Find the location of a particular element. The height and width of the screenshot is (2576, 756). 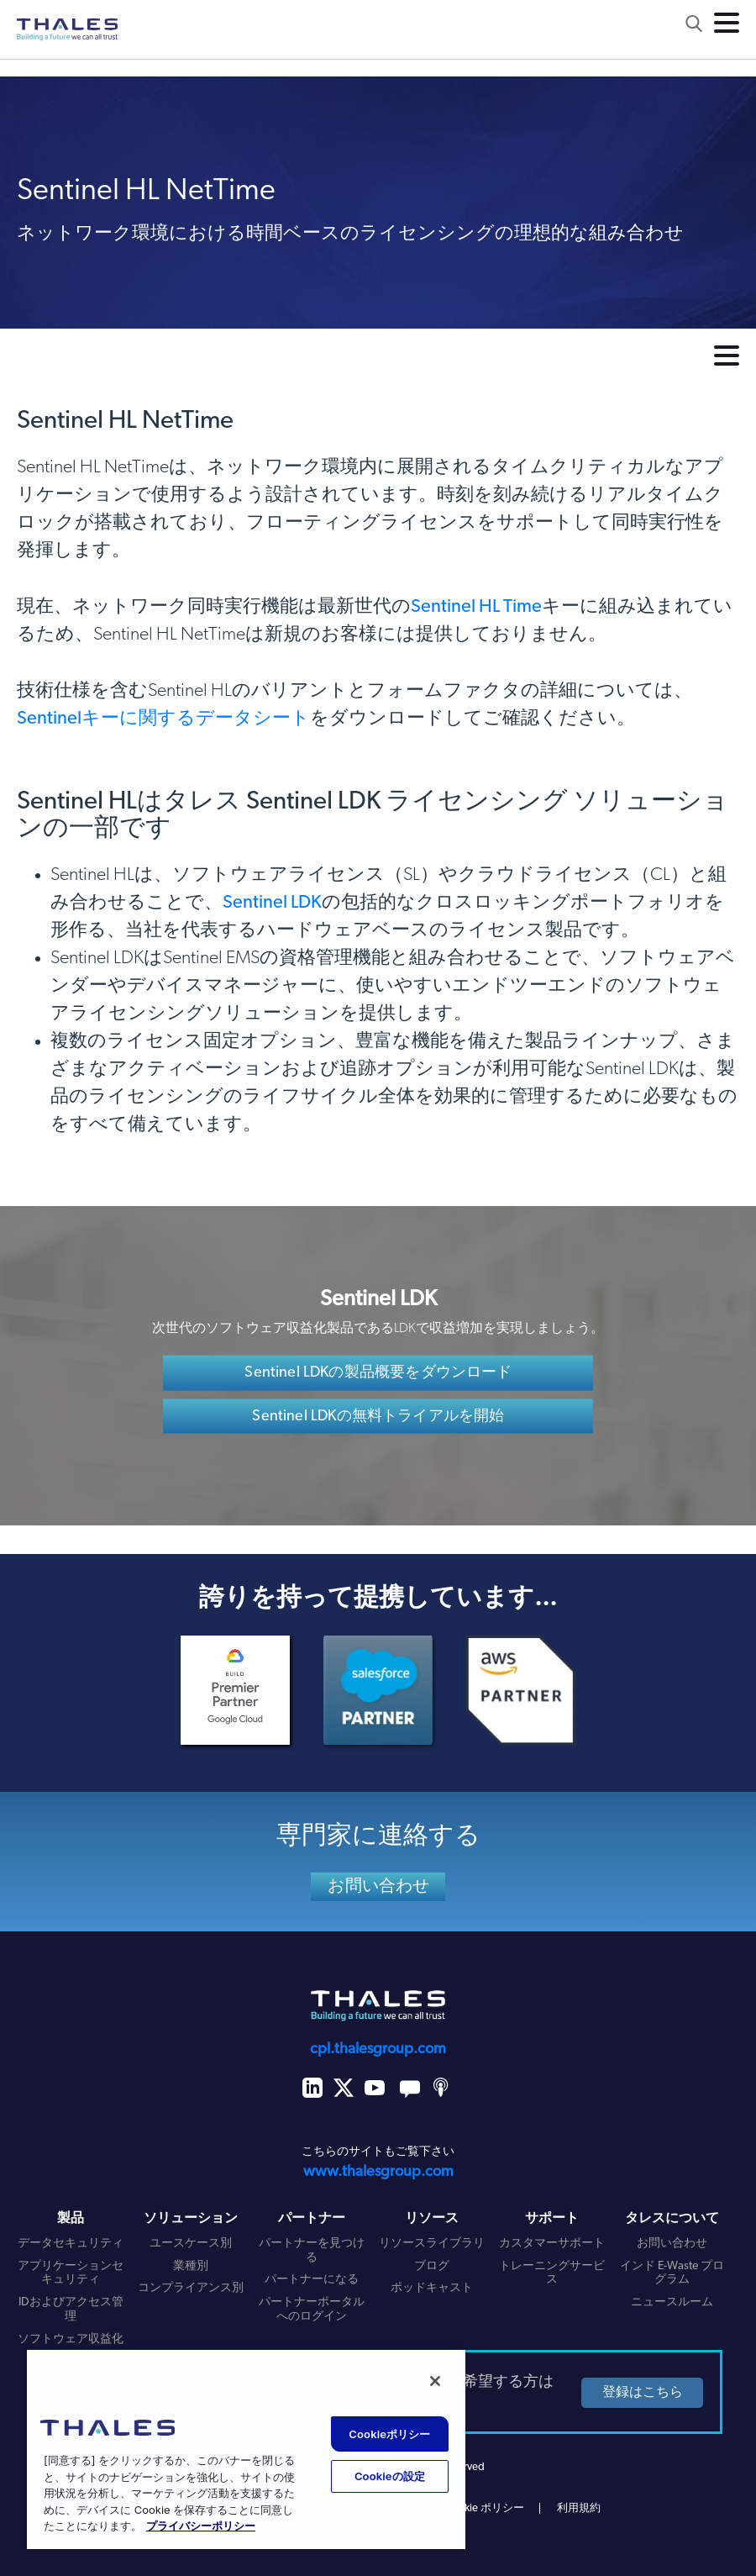

インド E-Waste プログラム is located at coordinates (672, 2273).